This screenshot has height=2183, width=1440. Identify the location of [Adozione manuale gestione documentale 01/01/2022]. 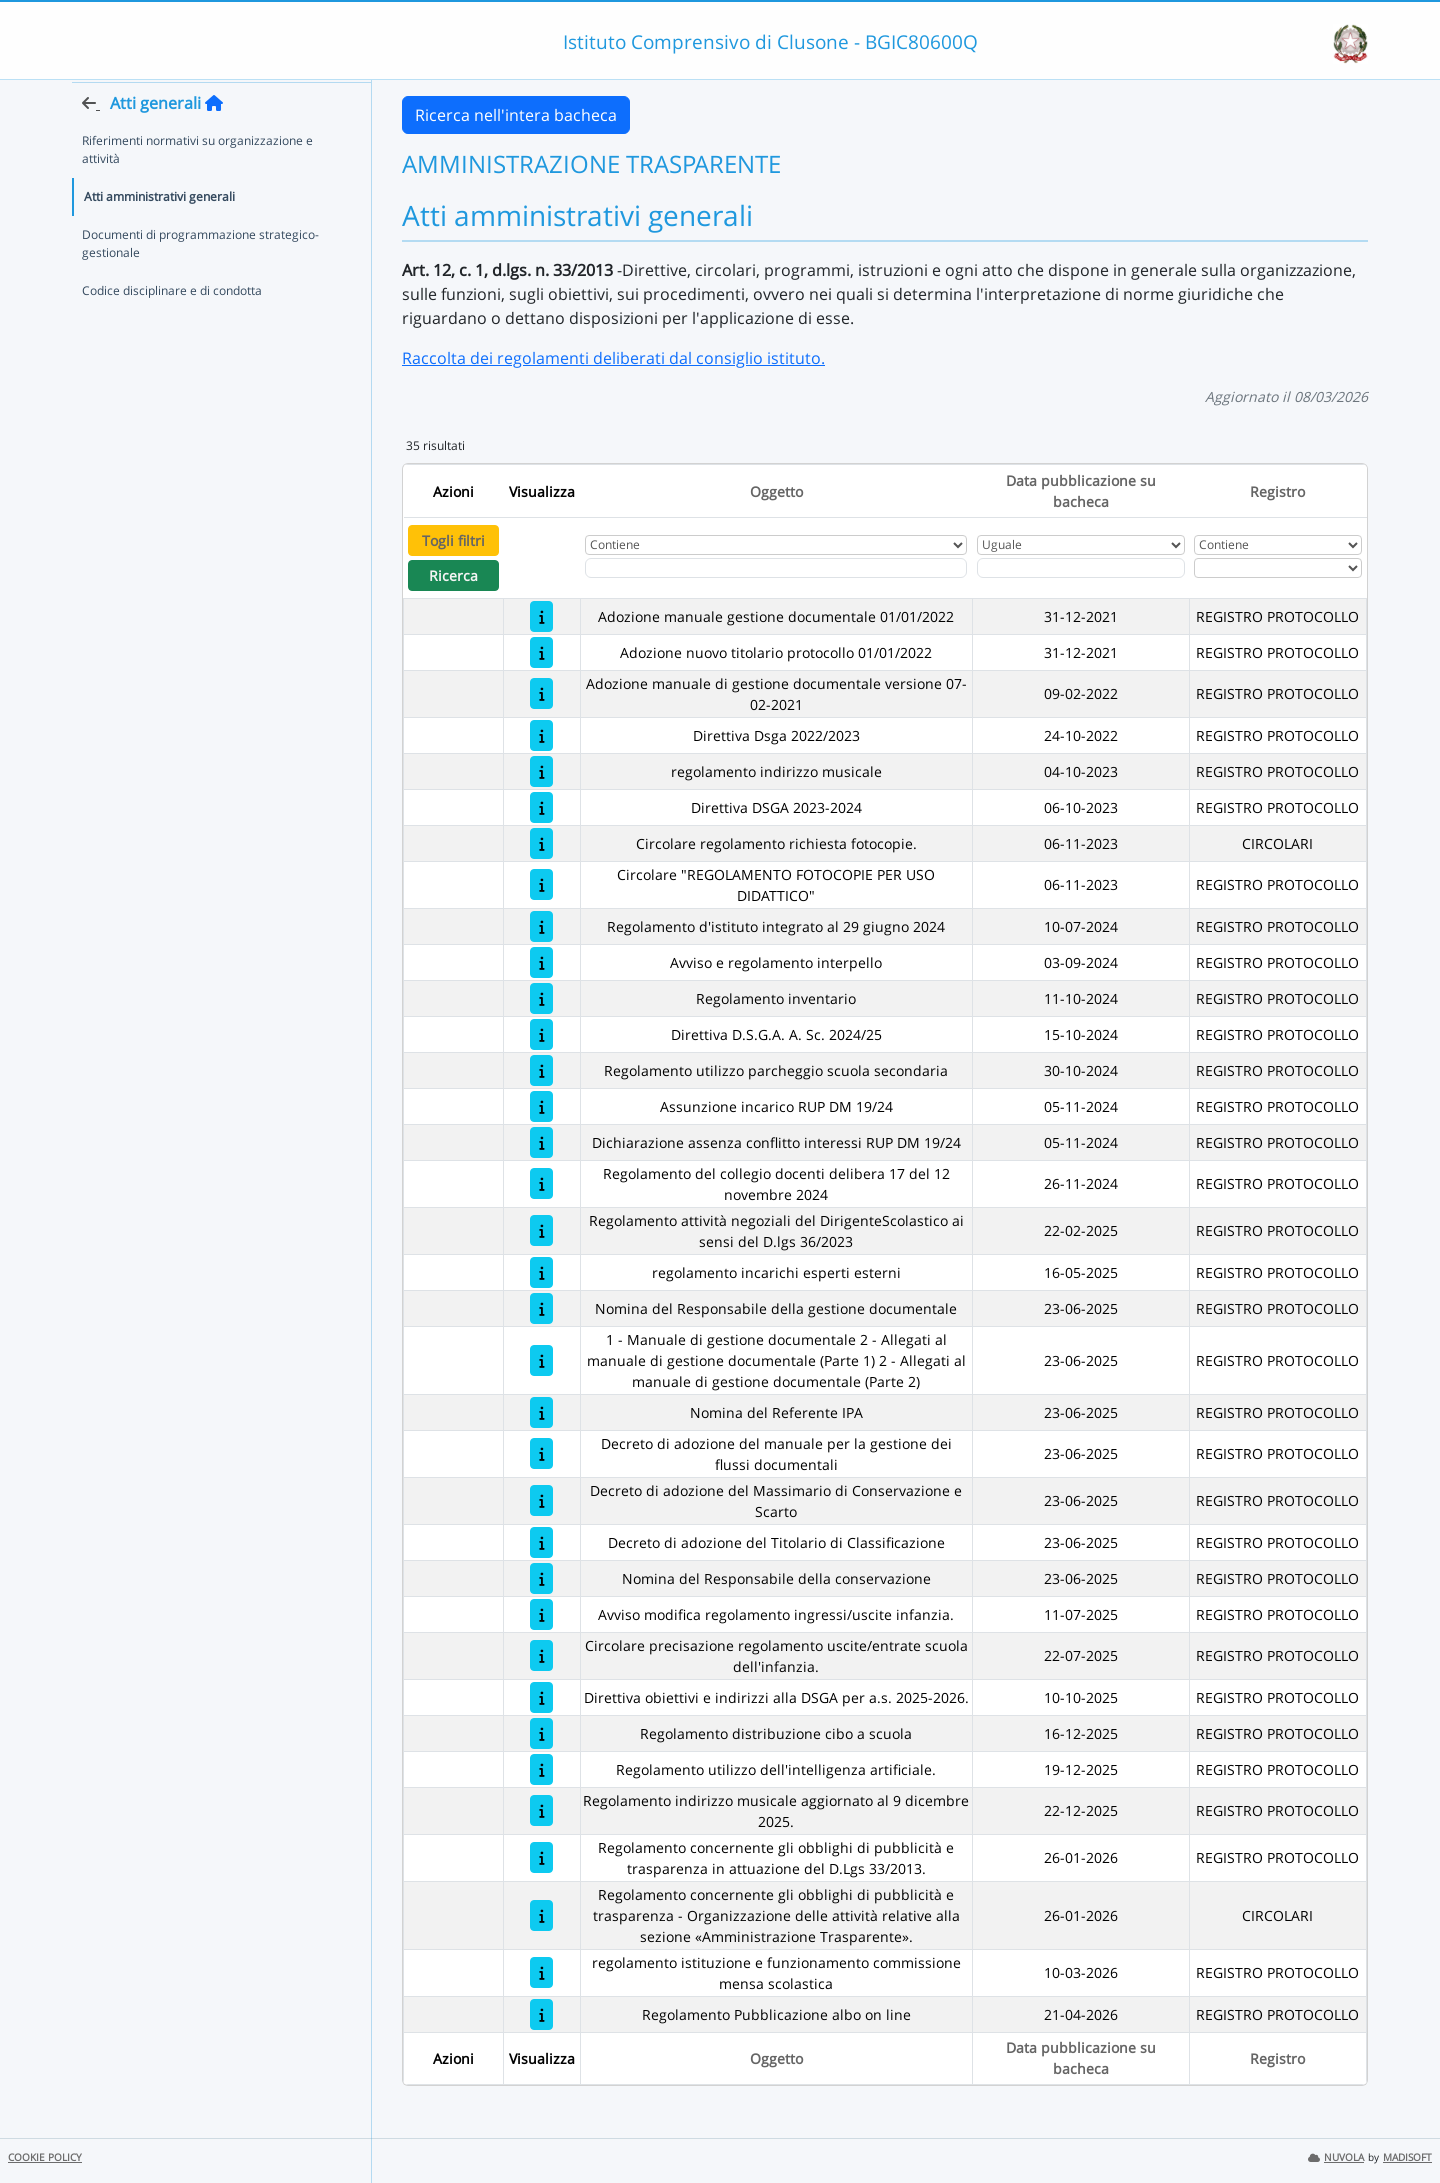
(541, 616).